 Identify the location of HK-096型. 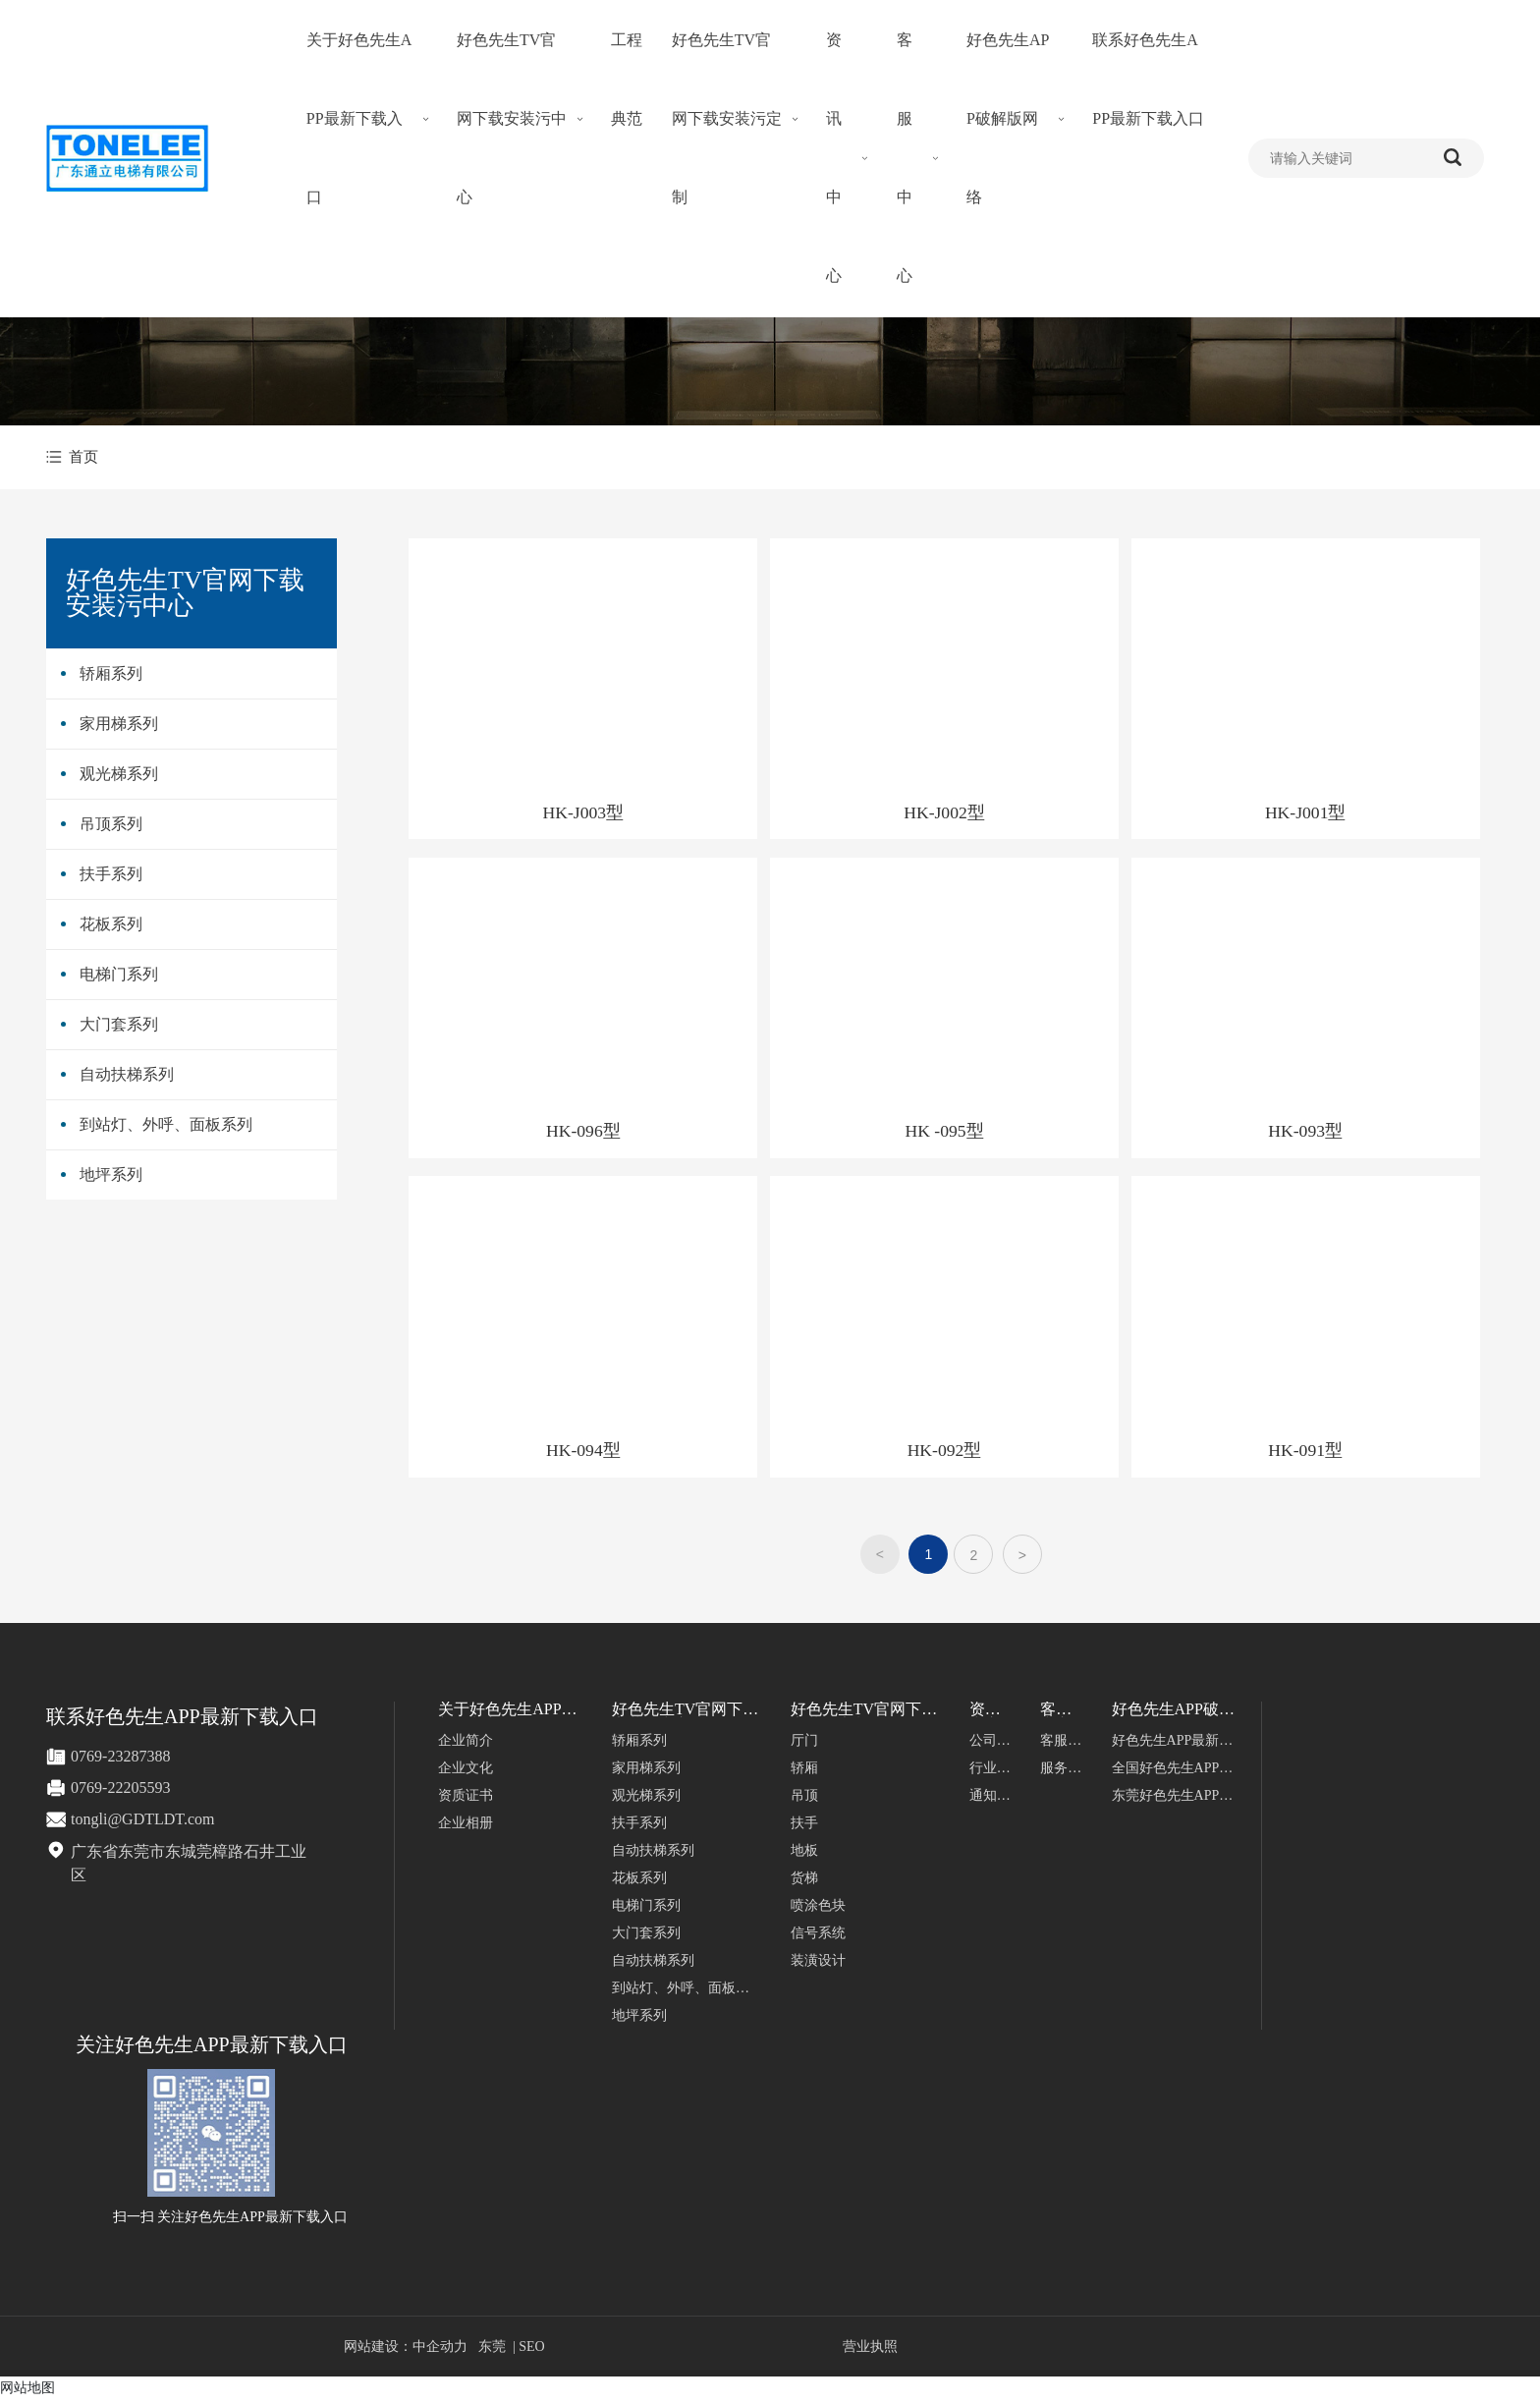
(584, 1134).